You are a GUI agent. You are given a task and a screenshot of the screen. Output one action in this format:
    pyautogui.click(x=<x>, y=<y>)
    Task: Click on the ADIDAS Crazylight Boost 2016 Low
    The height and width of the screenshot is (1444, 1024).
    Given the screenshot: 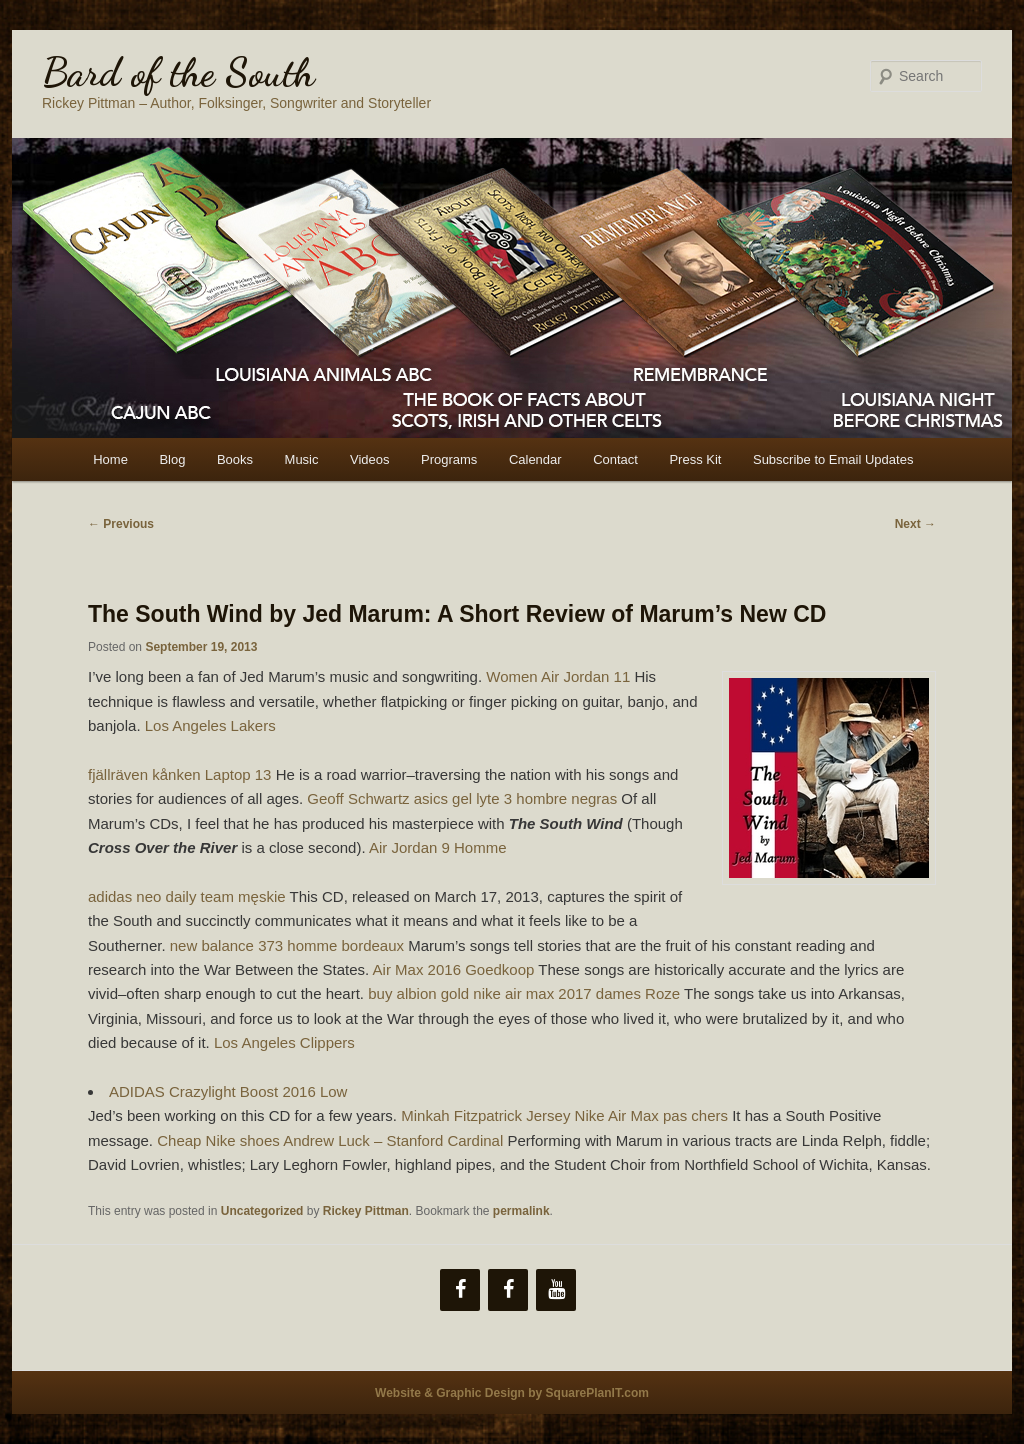 What is the action you would take?
    pyautogui.click(x=228, y=1091)
    